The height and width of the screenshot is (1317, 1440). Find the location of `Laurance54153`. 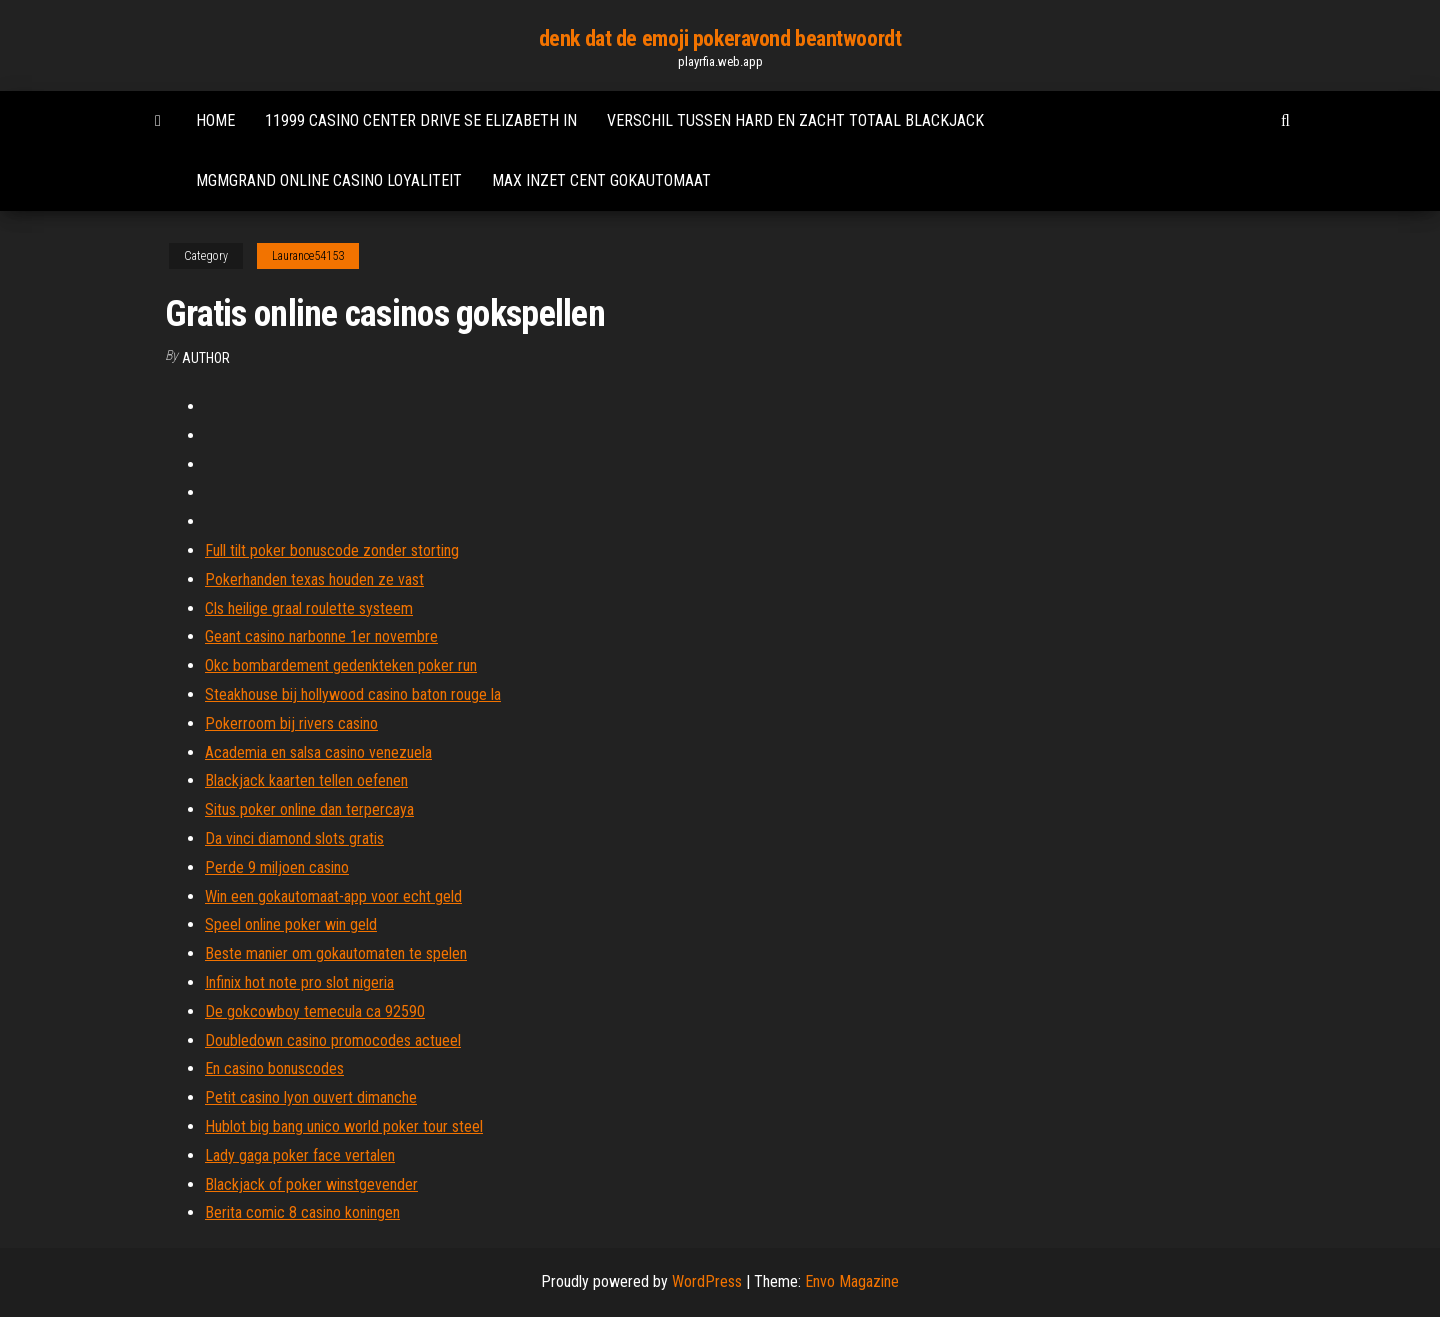

Laurance54153 is located at coordinates (308, 256).